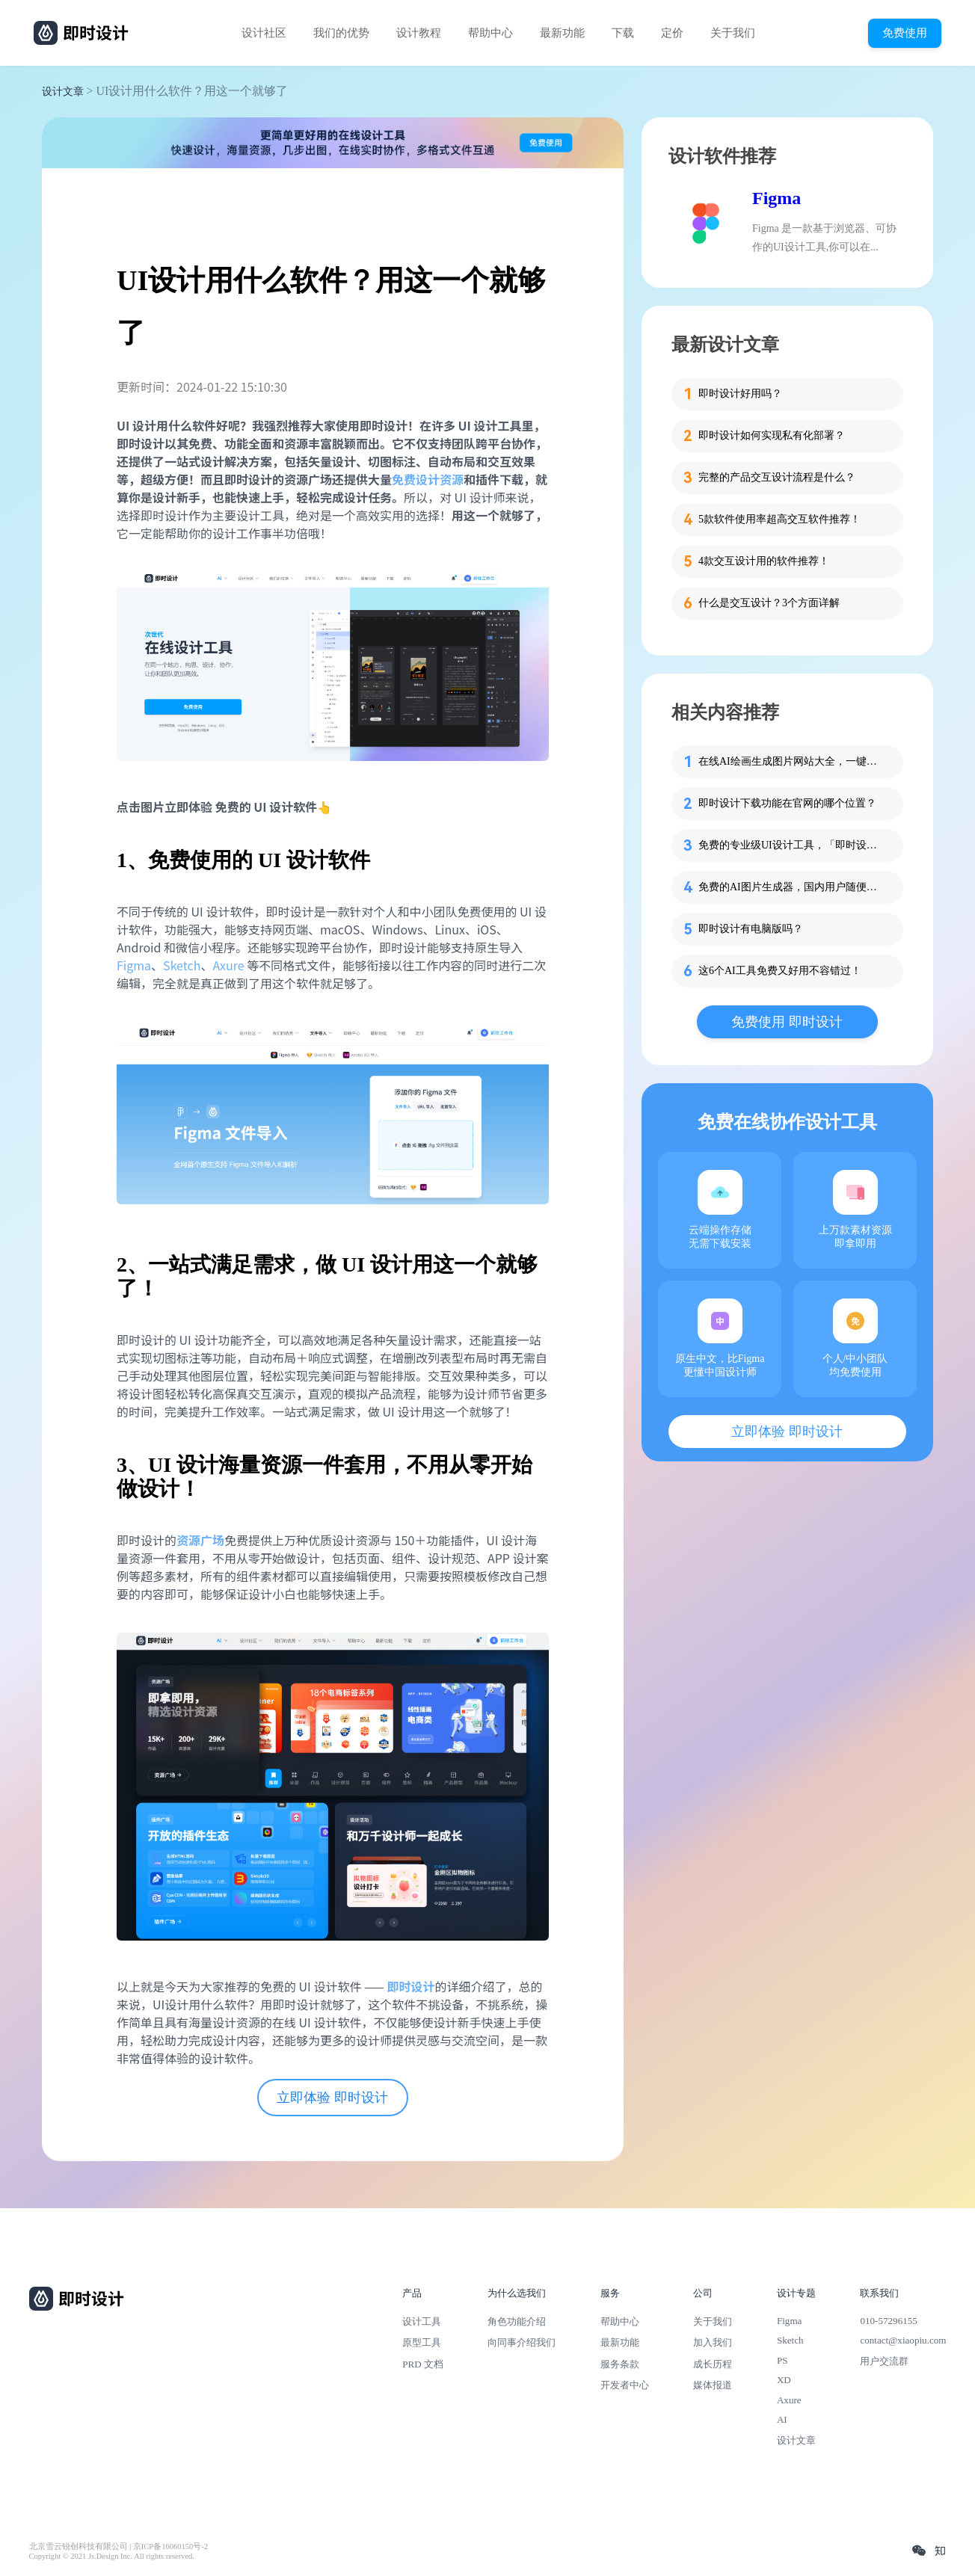 Image resolution: width=975 pixels, height=2576 pixels. Describe the element at coordinates (782, 2360) in the screenshot. I see `PS` at that location.